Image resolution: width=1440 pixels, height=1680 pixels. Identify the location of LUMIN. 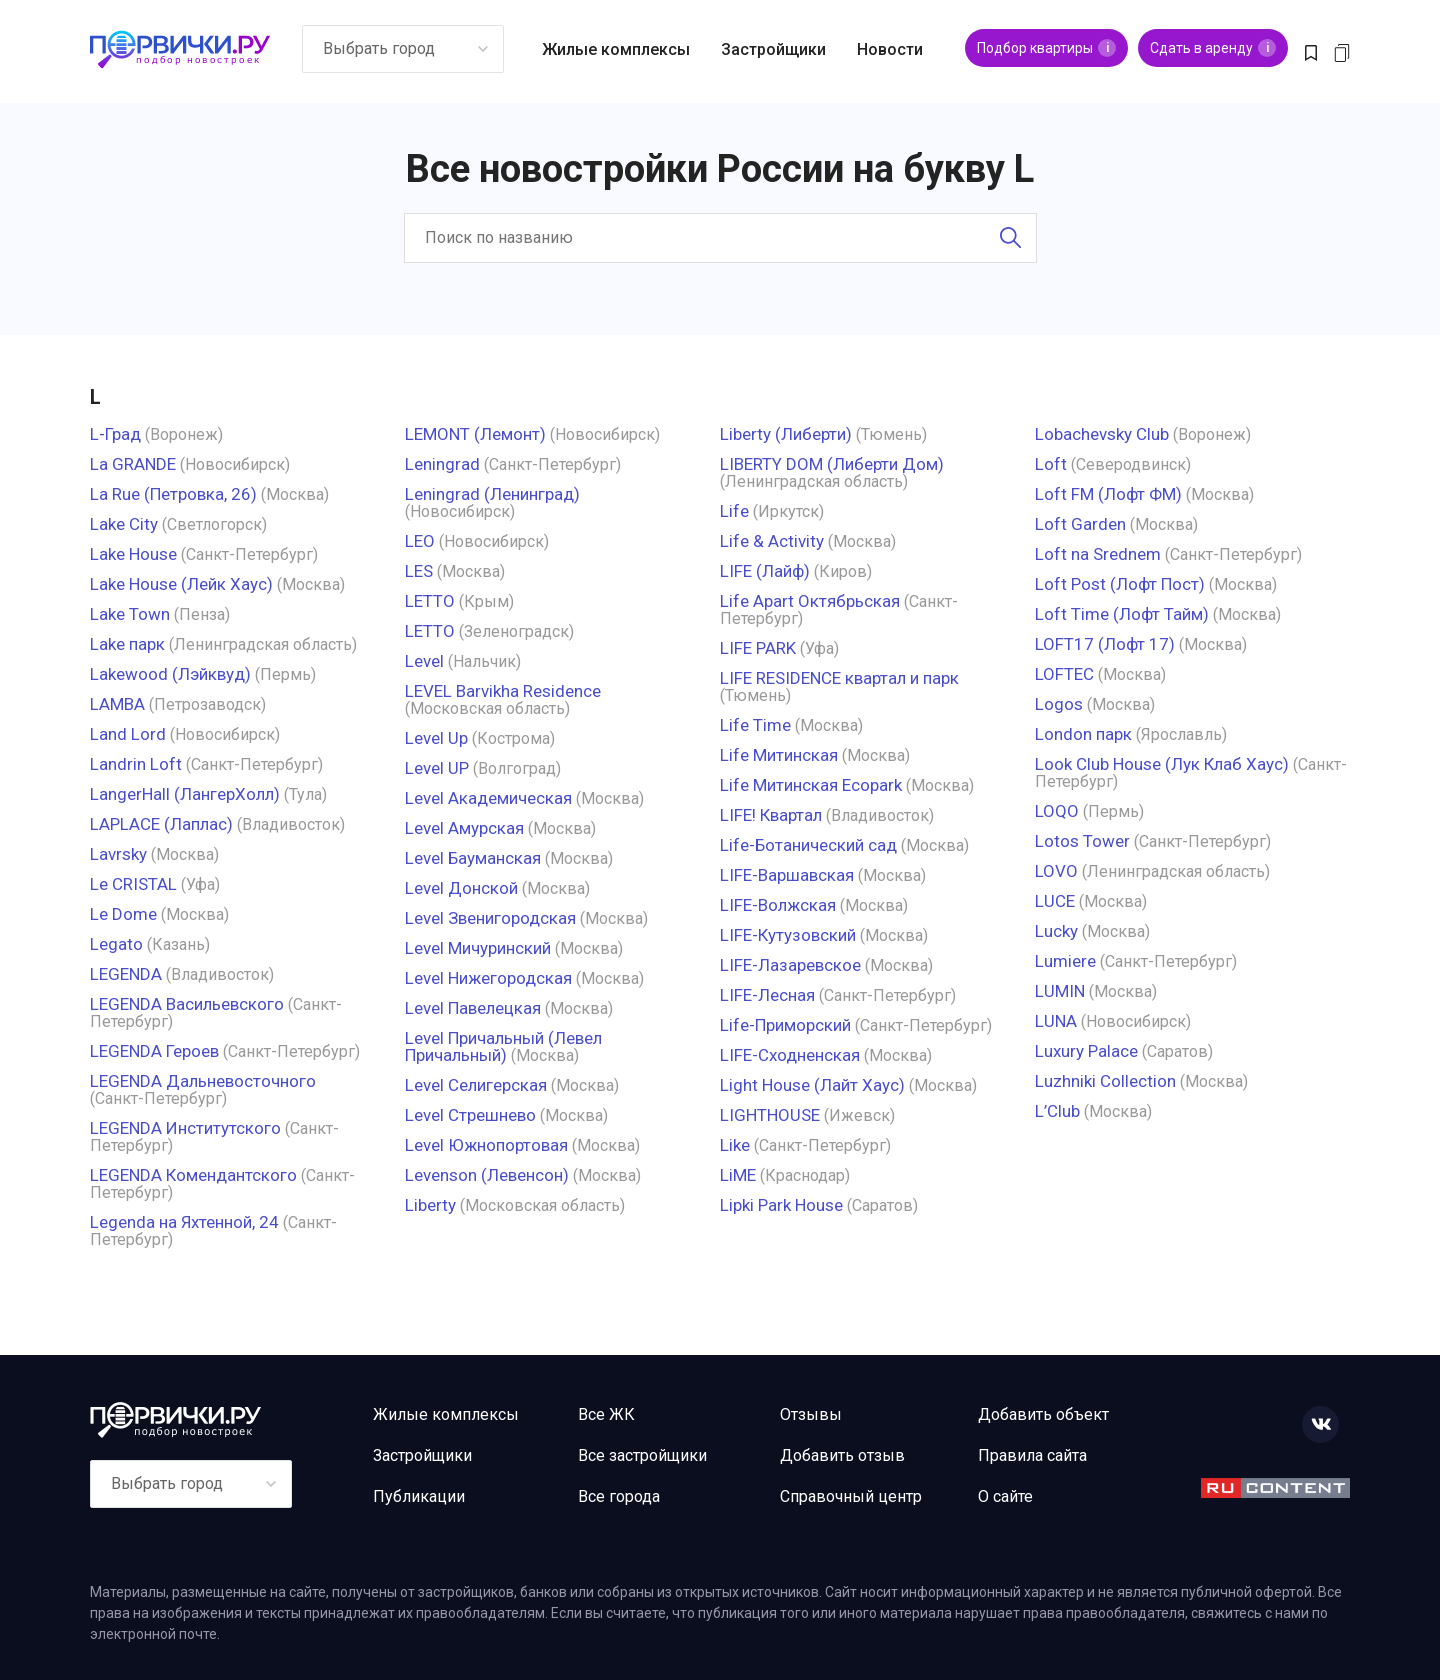
(1060, 991).